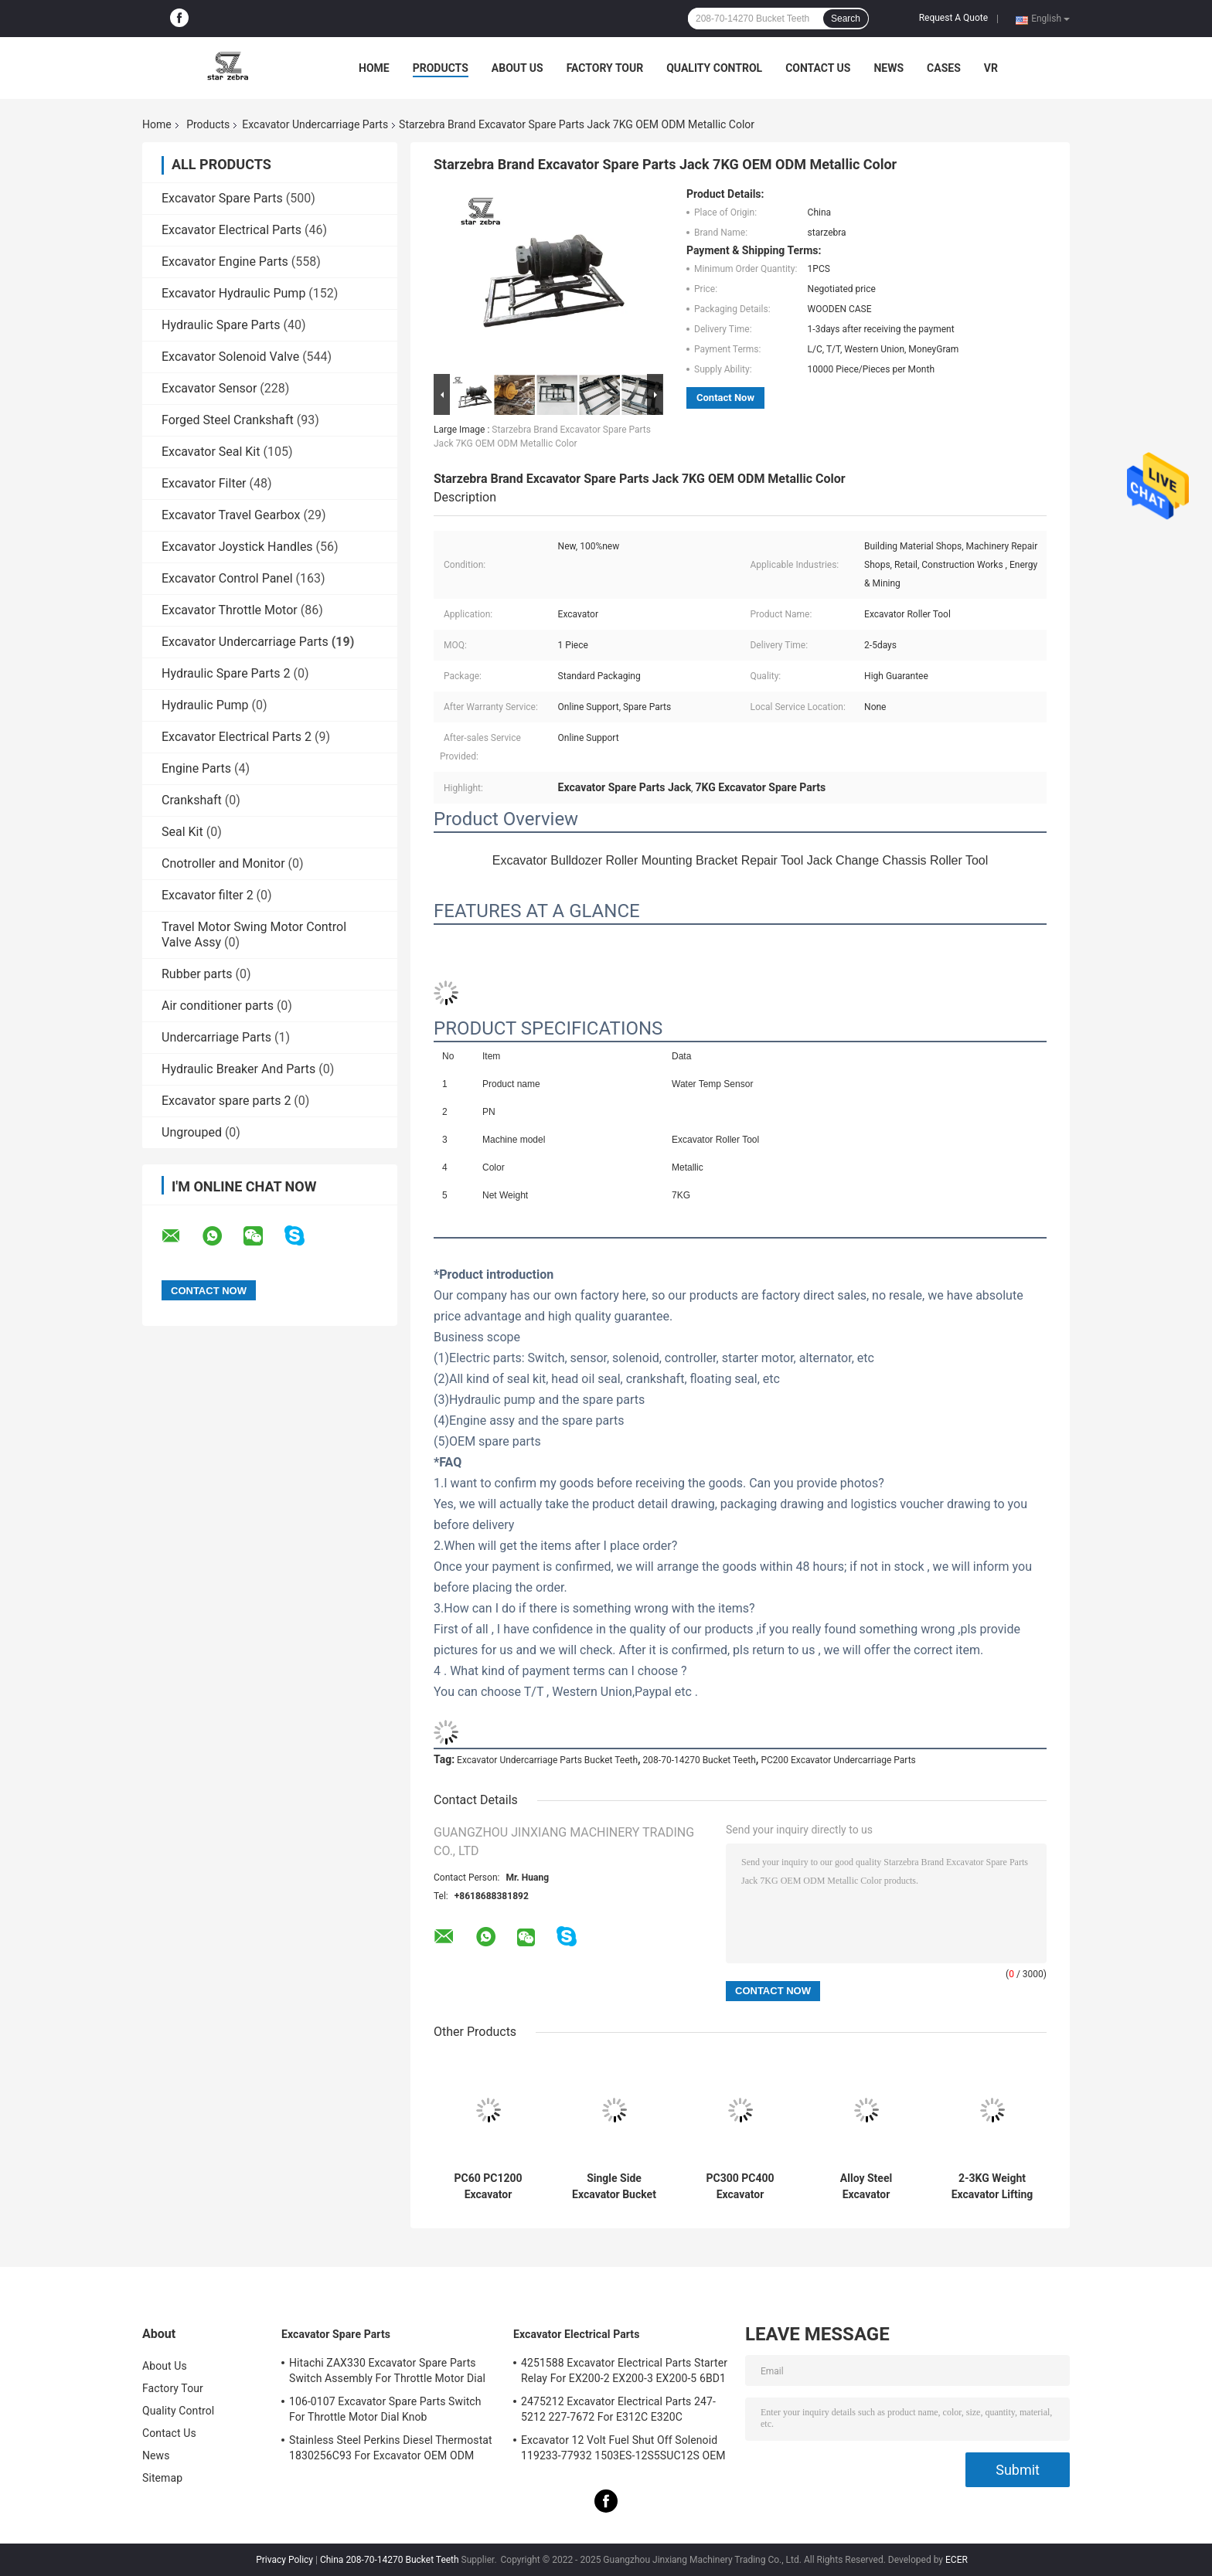  What do you see at coordinates (238, 1069) in the screenshot?
I see `Hydraulic Breaker And Parts` at bounding box center [238, 1069].